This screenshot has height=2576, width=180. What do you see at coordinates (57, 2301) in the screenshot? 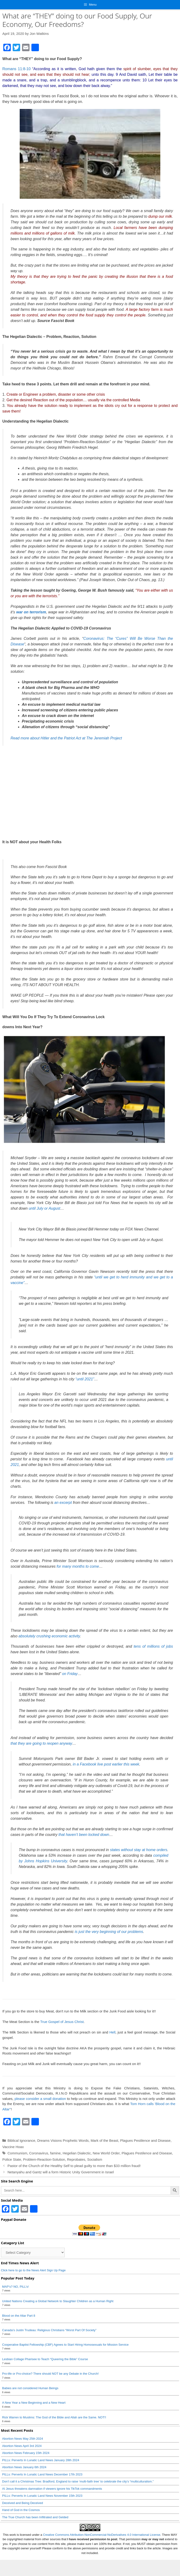
I see `United Nations Creating a Global Network to Slaughter Children as a Human Right` at bounding box center [57, 2301].